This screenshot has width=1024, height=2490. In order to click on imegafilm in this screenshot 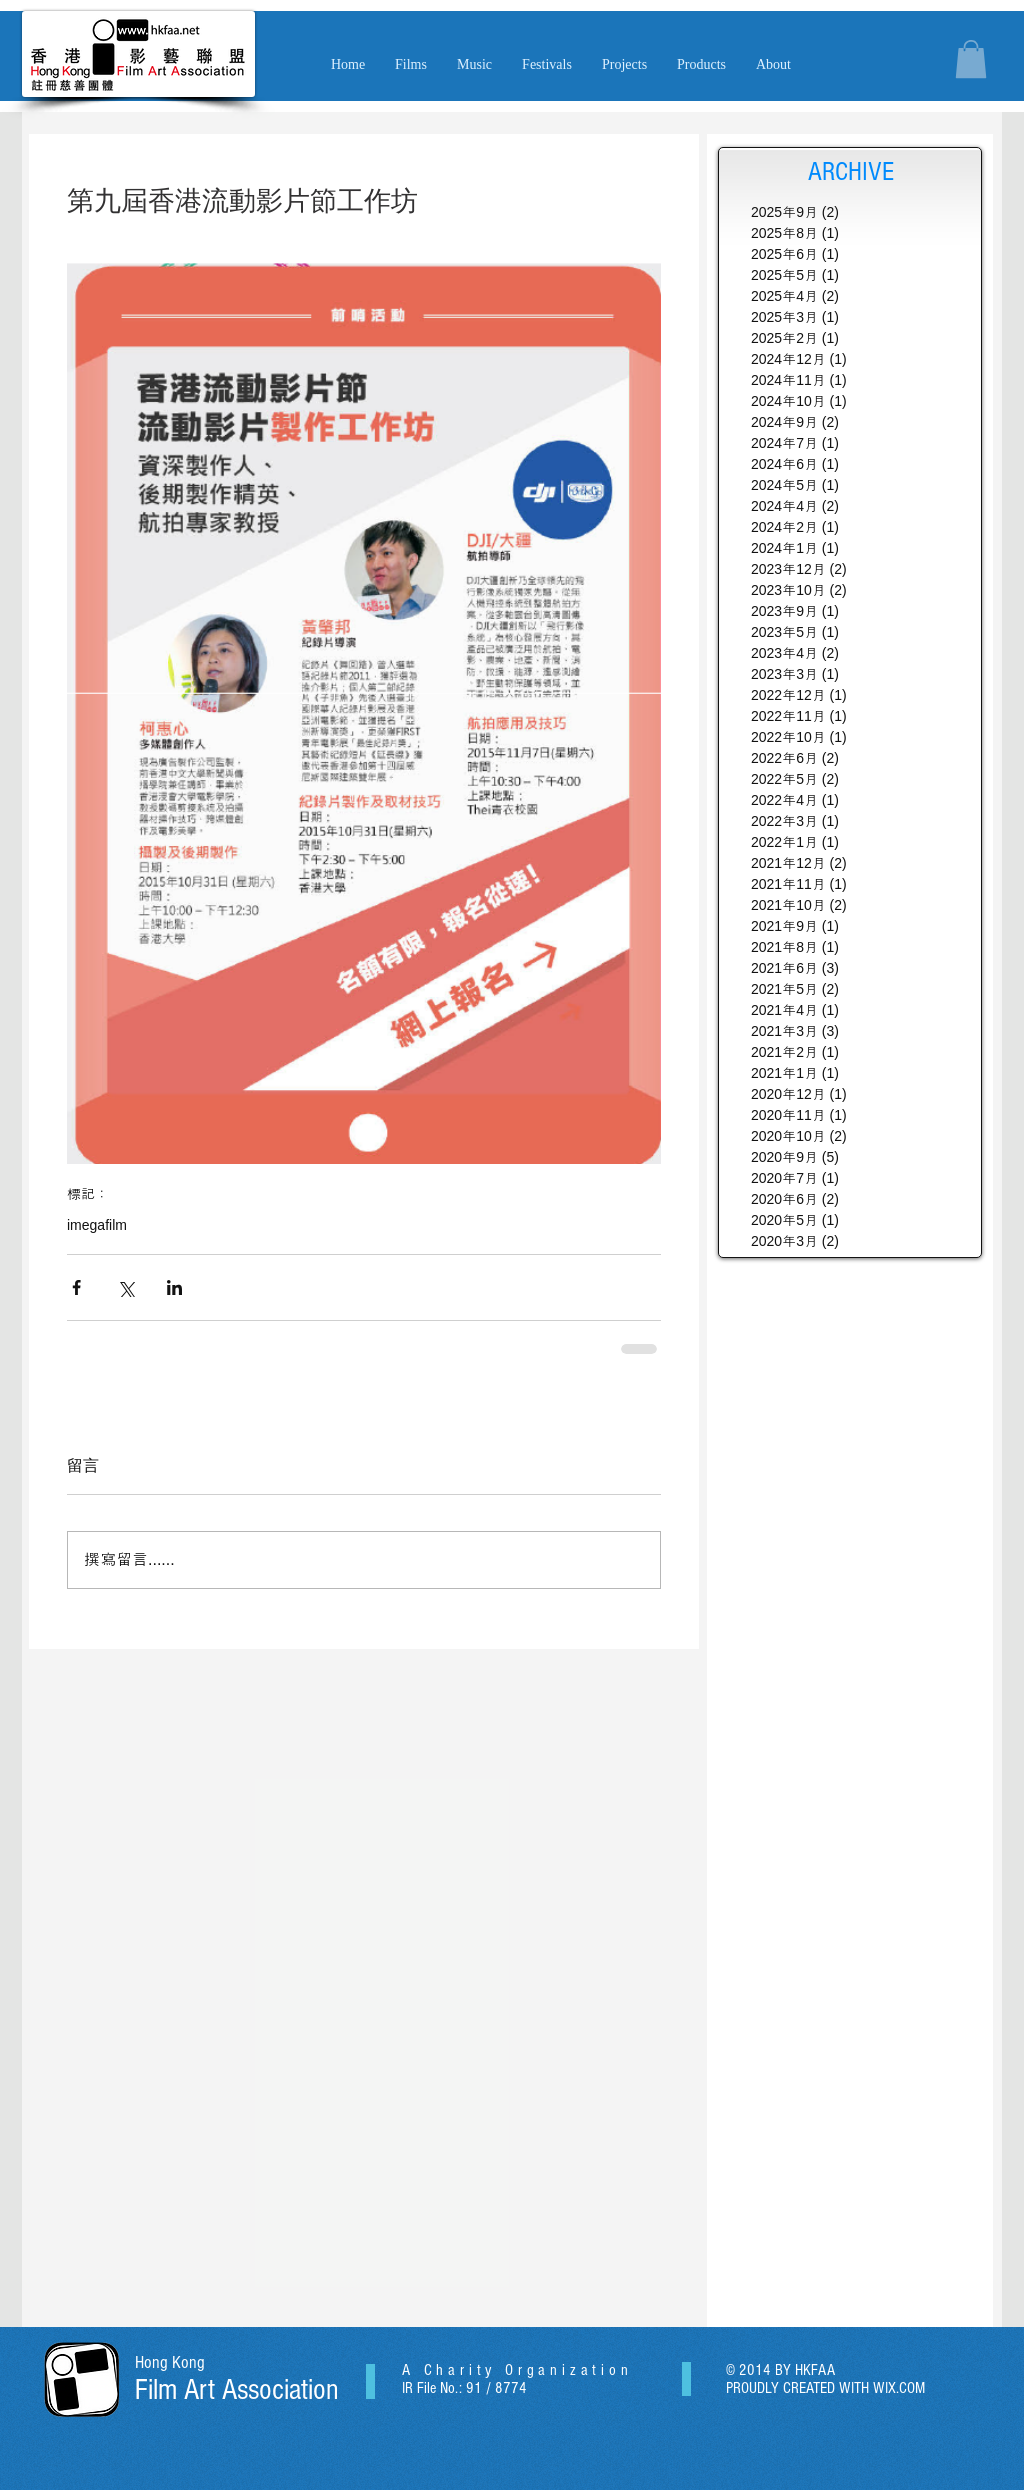, I will do `click(97, 1225)`.